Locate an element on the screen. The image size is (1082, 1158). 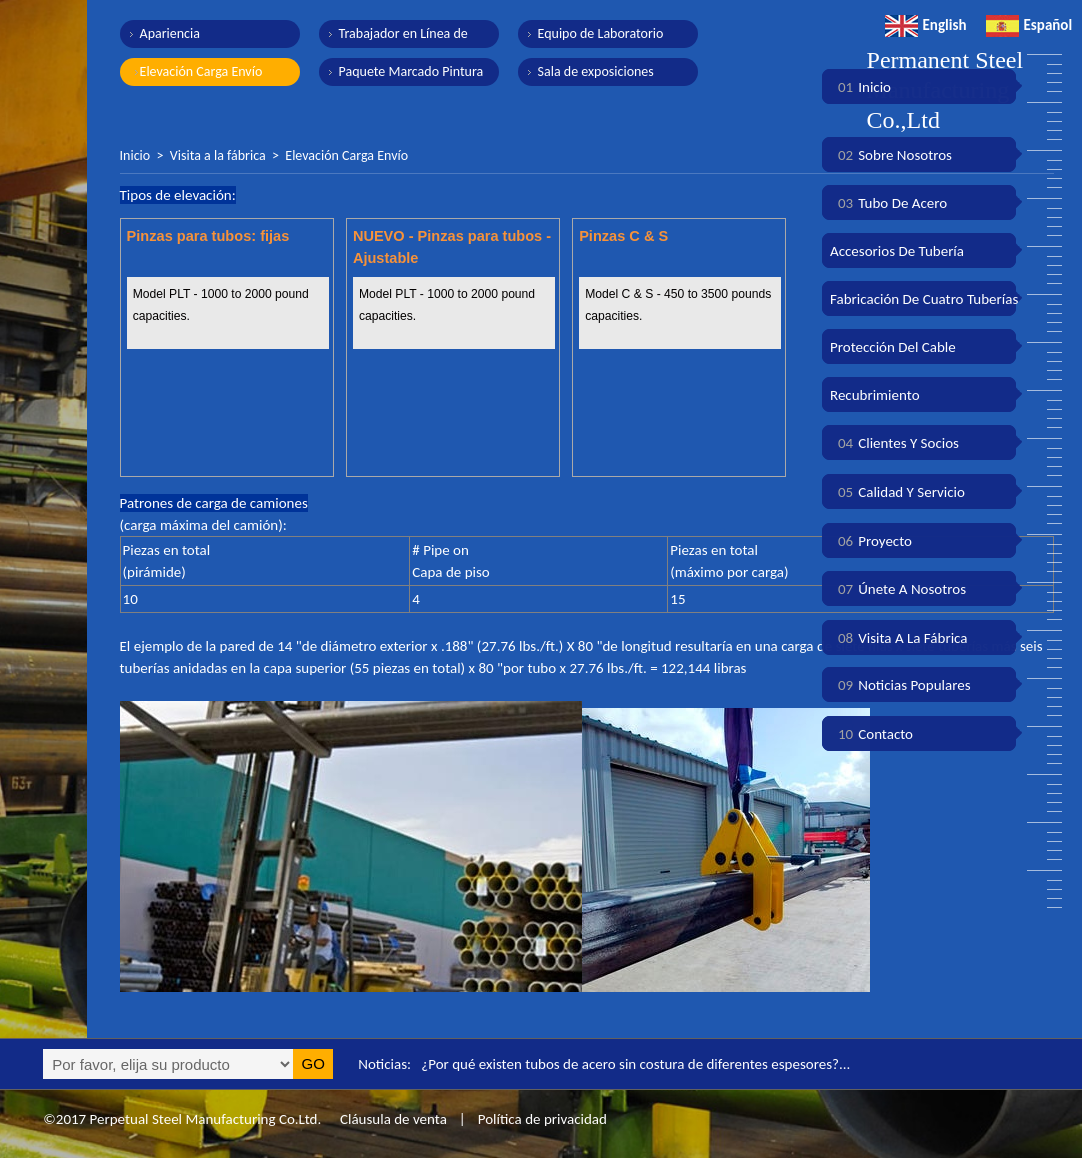
Español is located at coordinates (1029, 25).